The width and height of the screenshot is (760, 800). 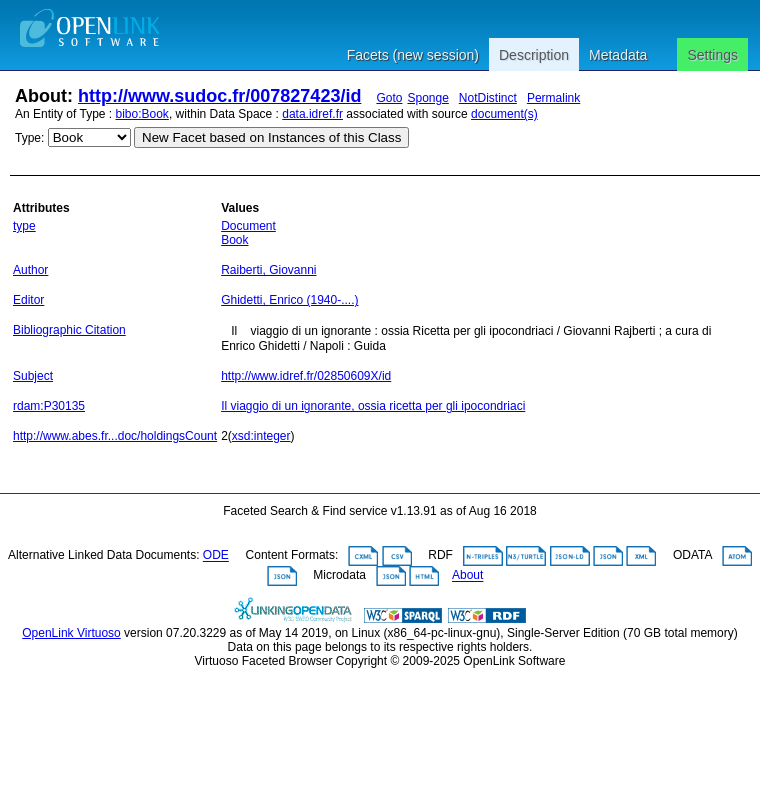 What do you see at coordinates (504, 114) in the screenshot?
I see `document(s)` at bounding box center [504, 114].